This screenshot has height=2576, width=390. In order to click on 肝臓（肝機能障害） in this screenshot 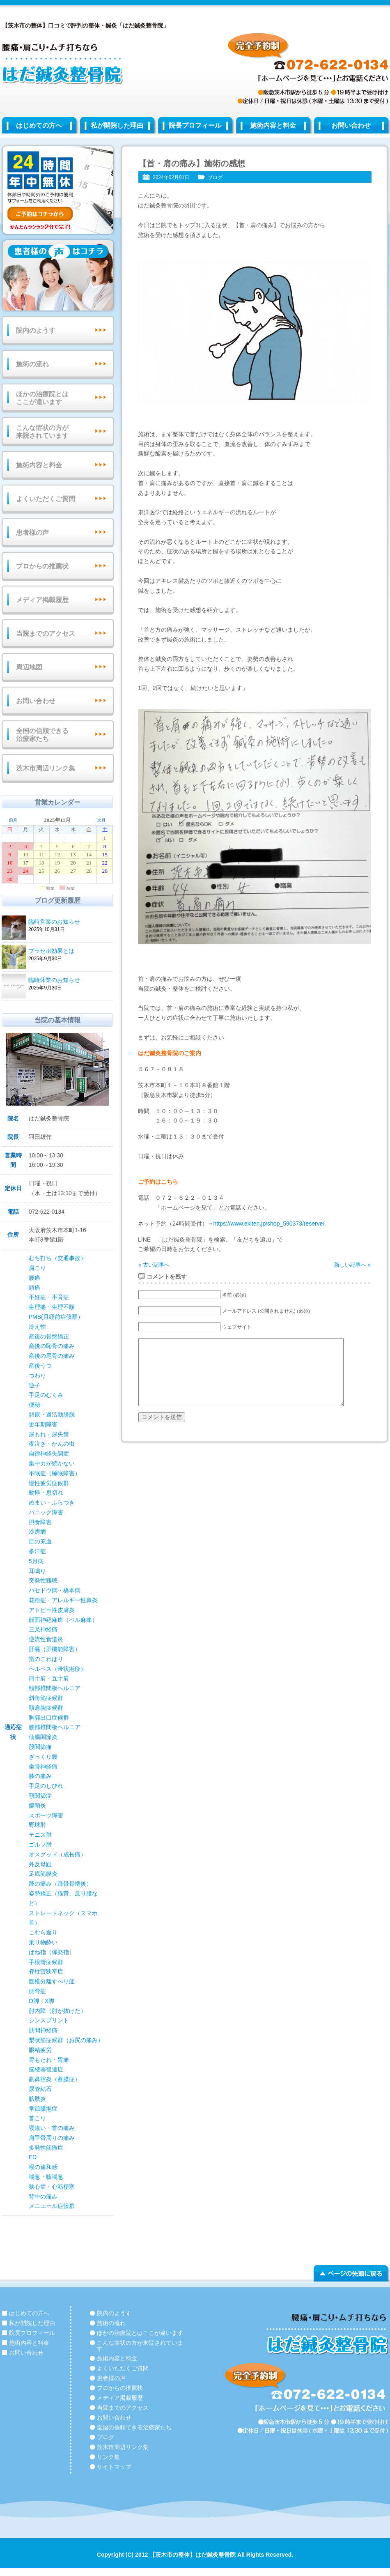, I will do `click(54, 1649)`.